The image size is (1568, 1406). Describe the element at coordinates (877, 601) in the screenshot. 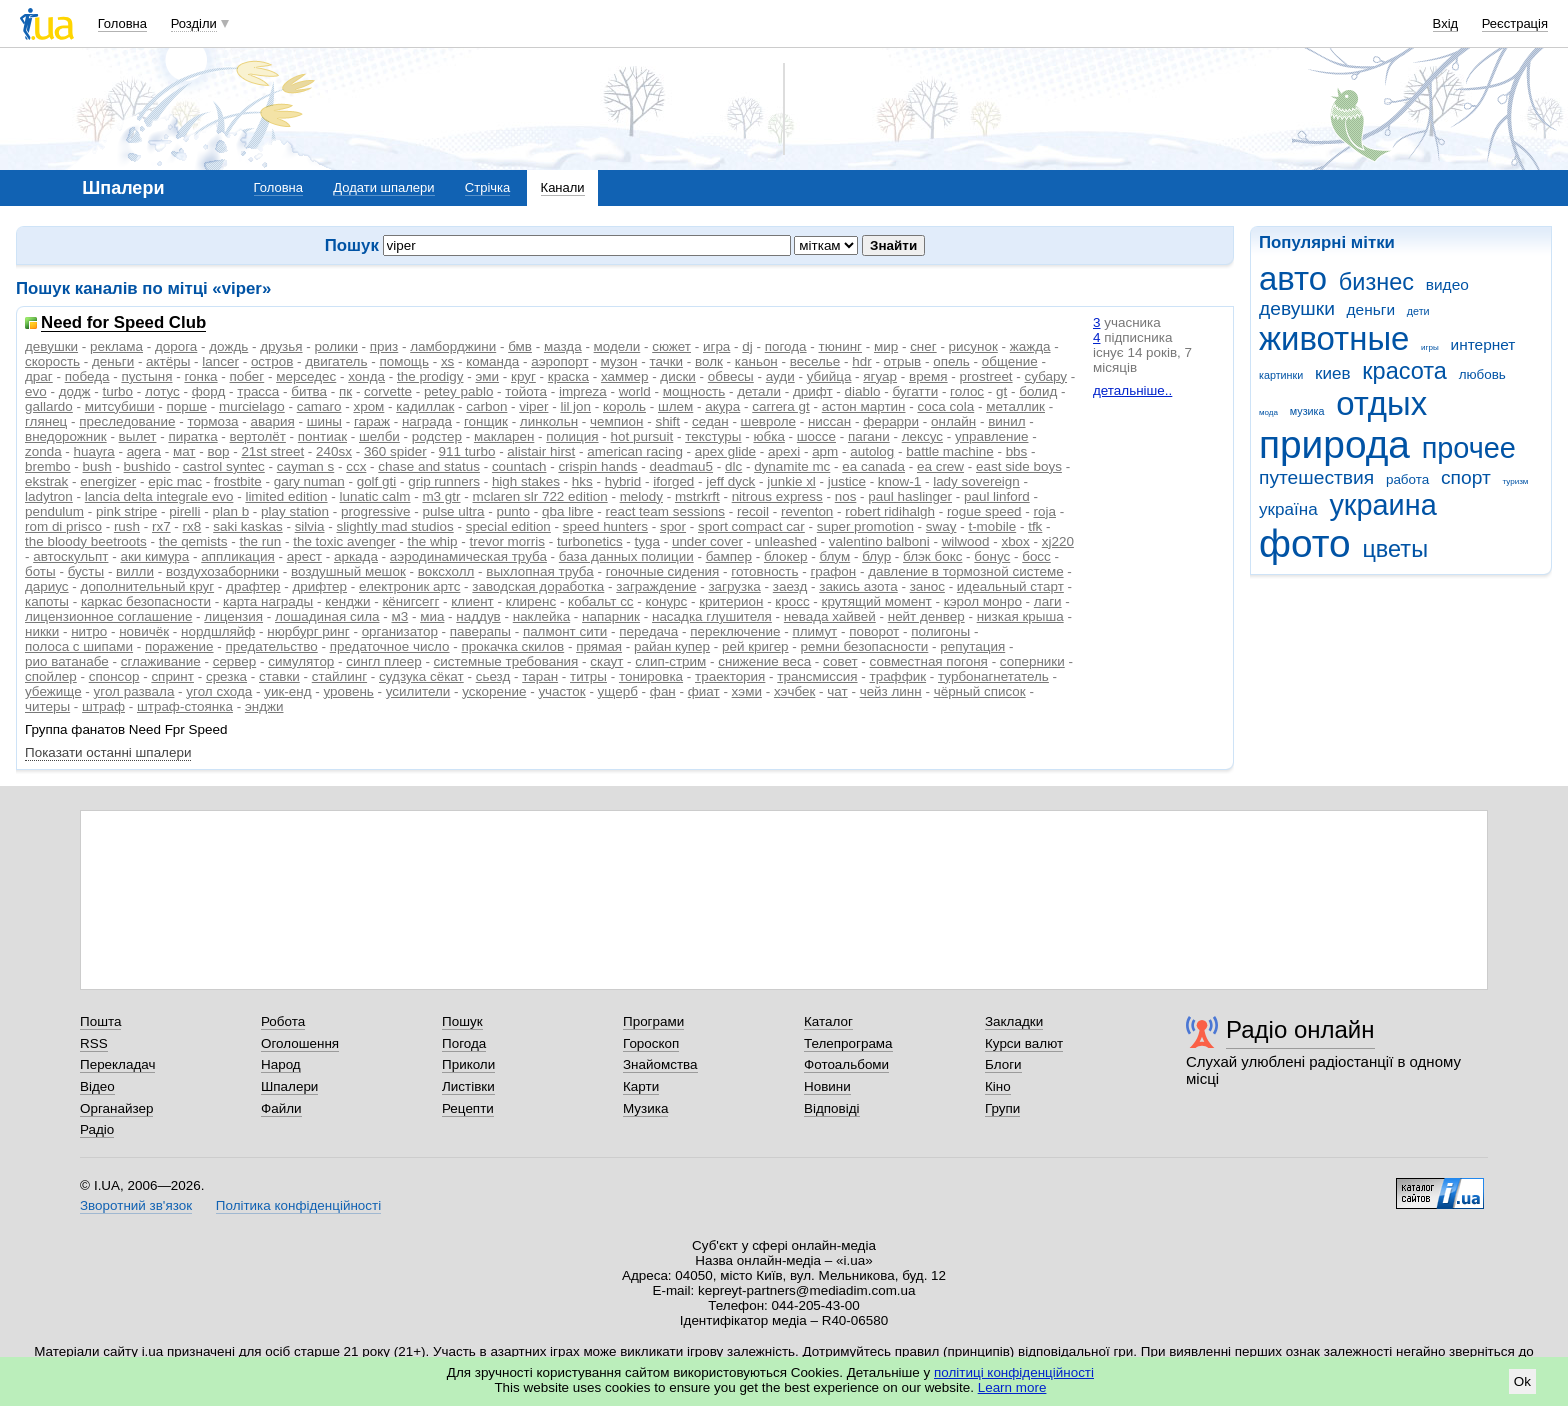

I see `крутящий момент` at that location.